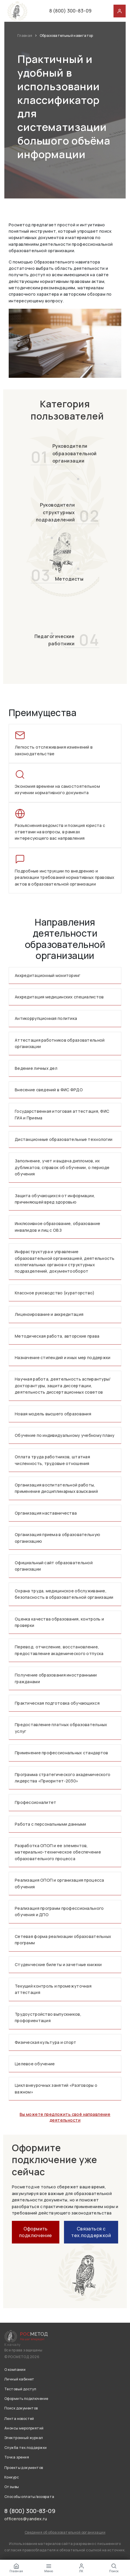 The width and height of the screenshot is (130, 2576). What do you see at coordinates (59, 1911) in the screenshot?
I see `Реализация программ профессионального обучения и ДПО` at bounding box center [59, 1911].